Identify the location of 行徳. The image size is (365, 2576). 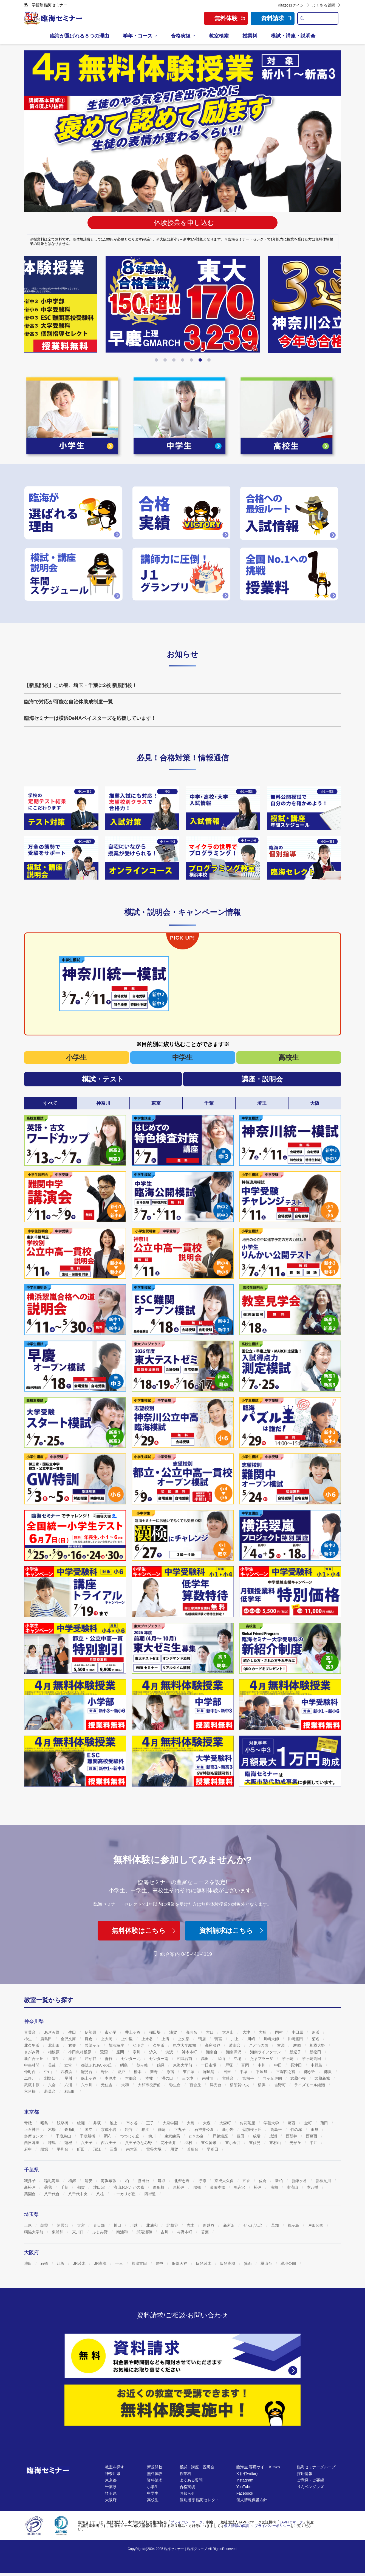
(202, 2181).